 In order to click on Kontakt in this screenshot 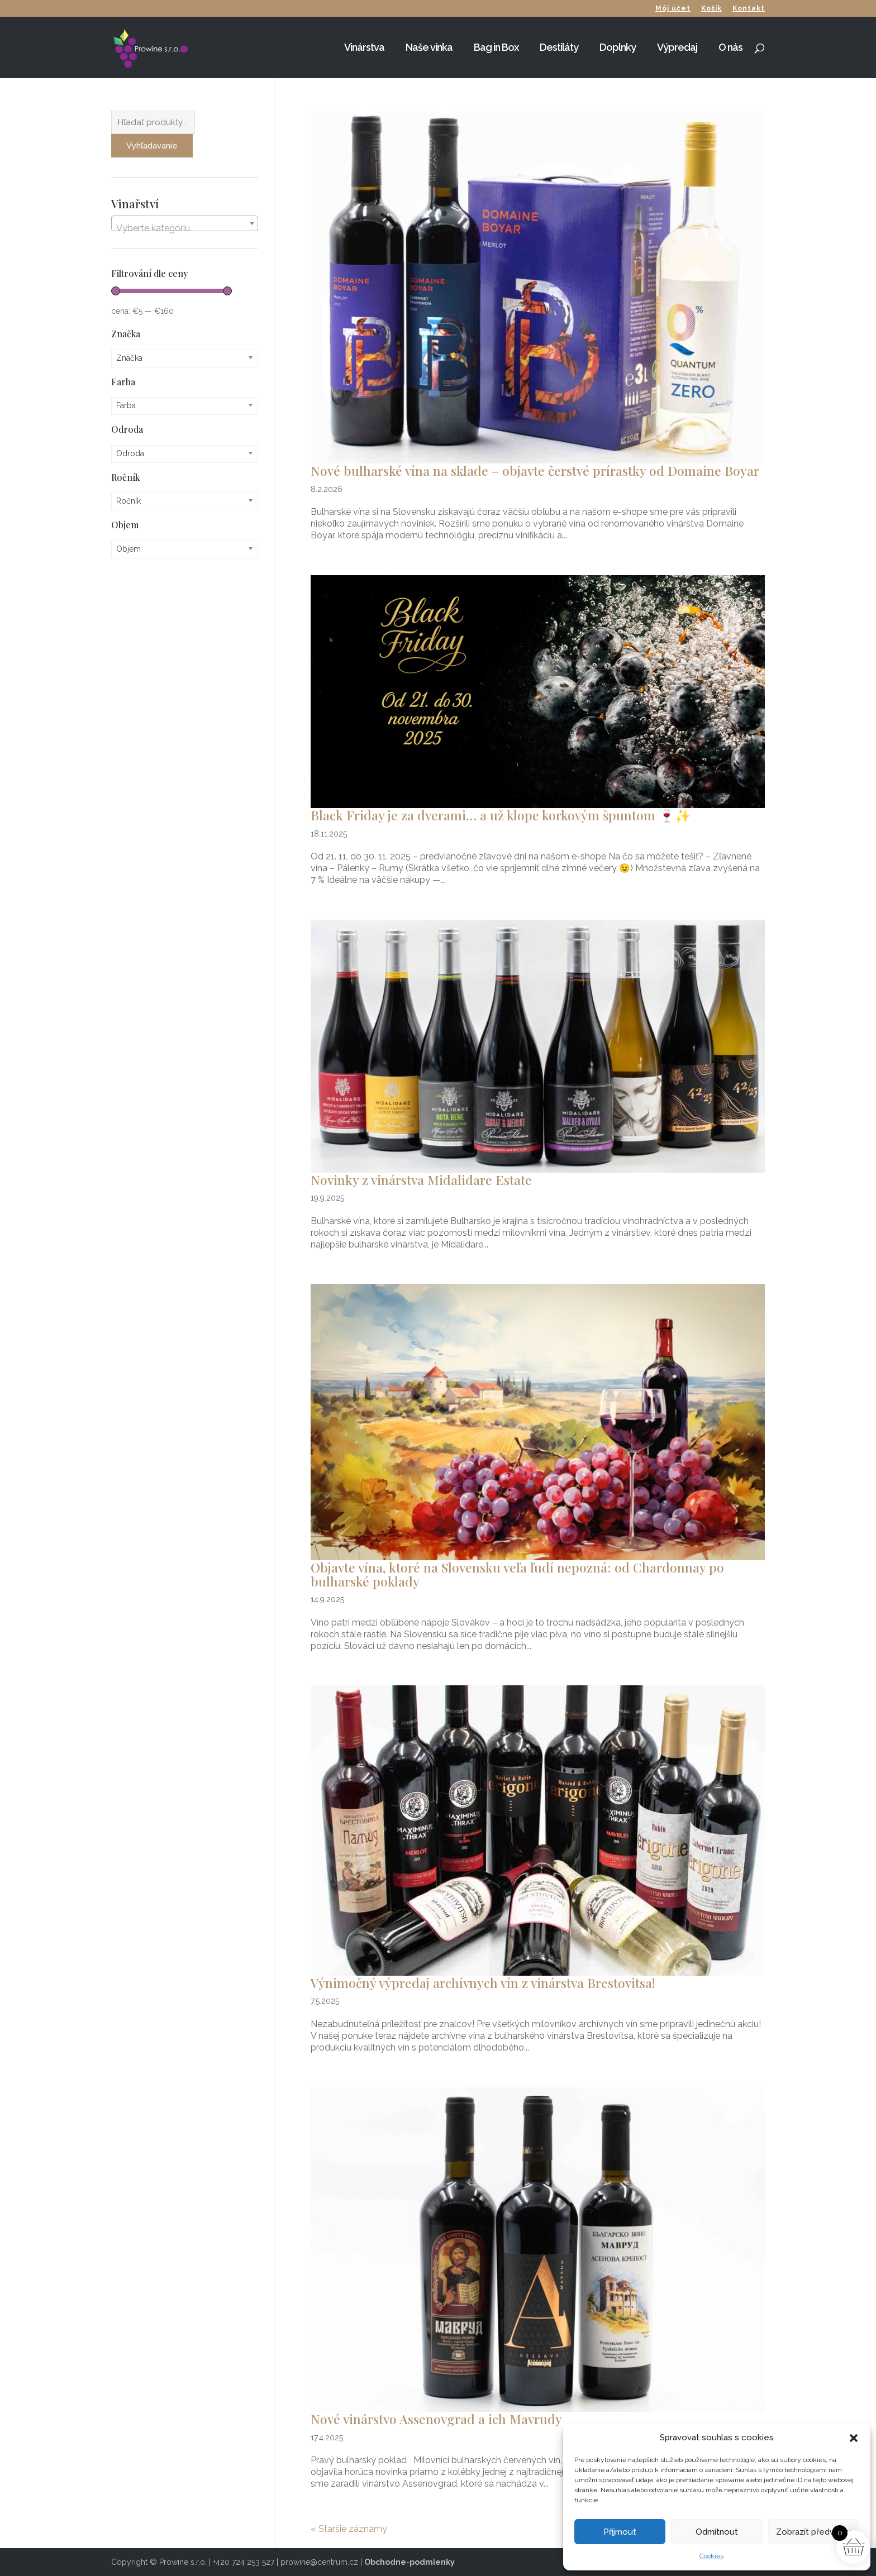, I will do `click(748, 8)`.